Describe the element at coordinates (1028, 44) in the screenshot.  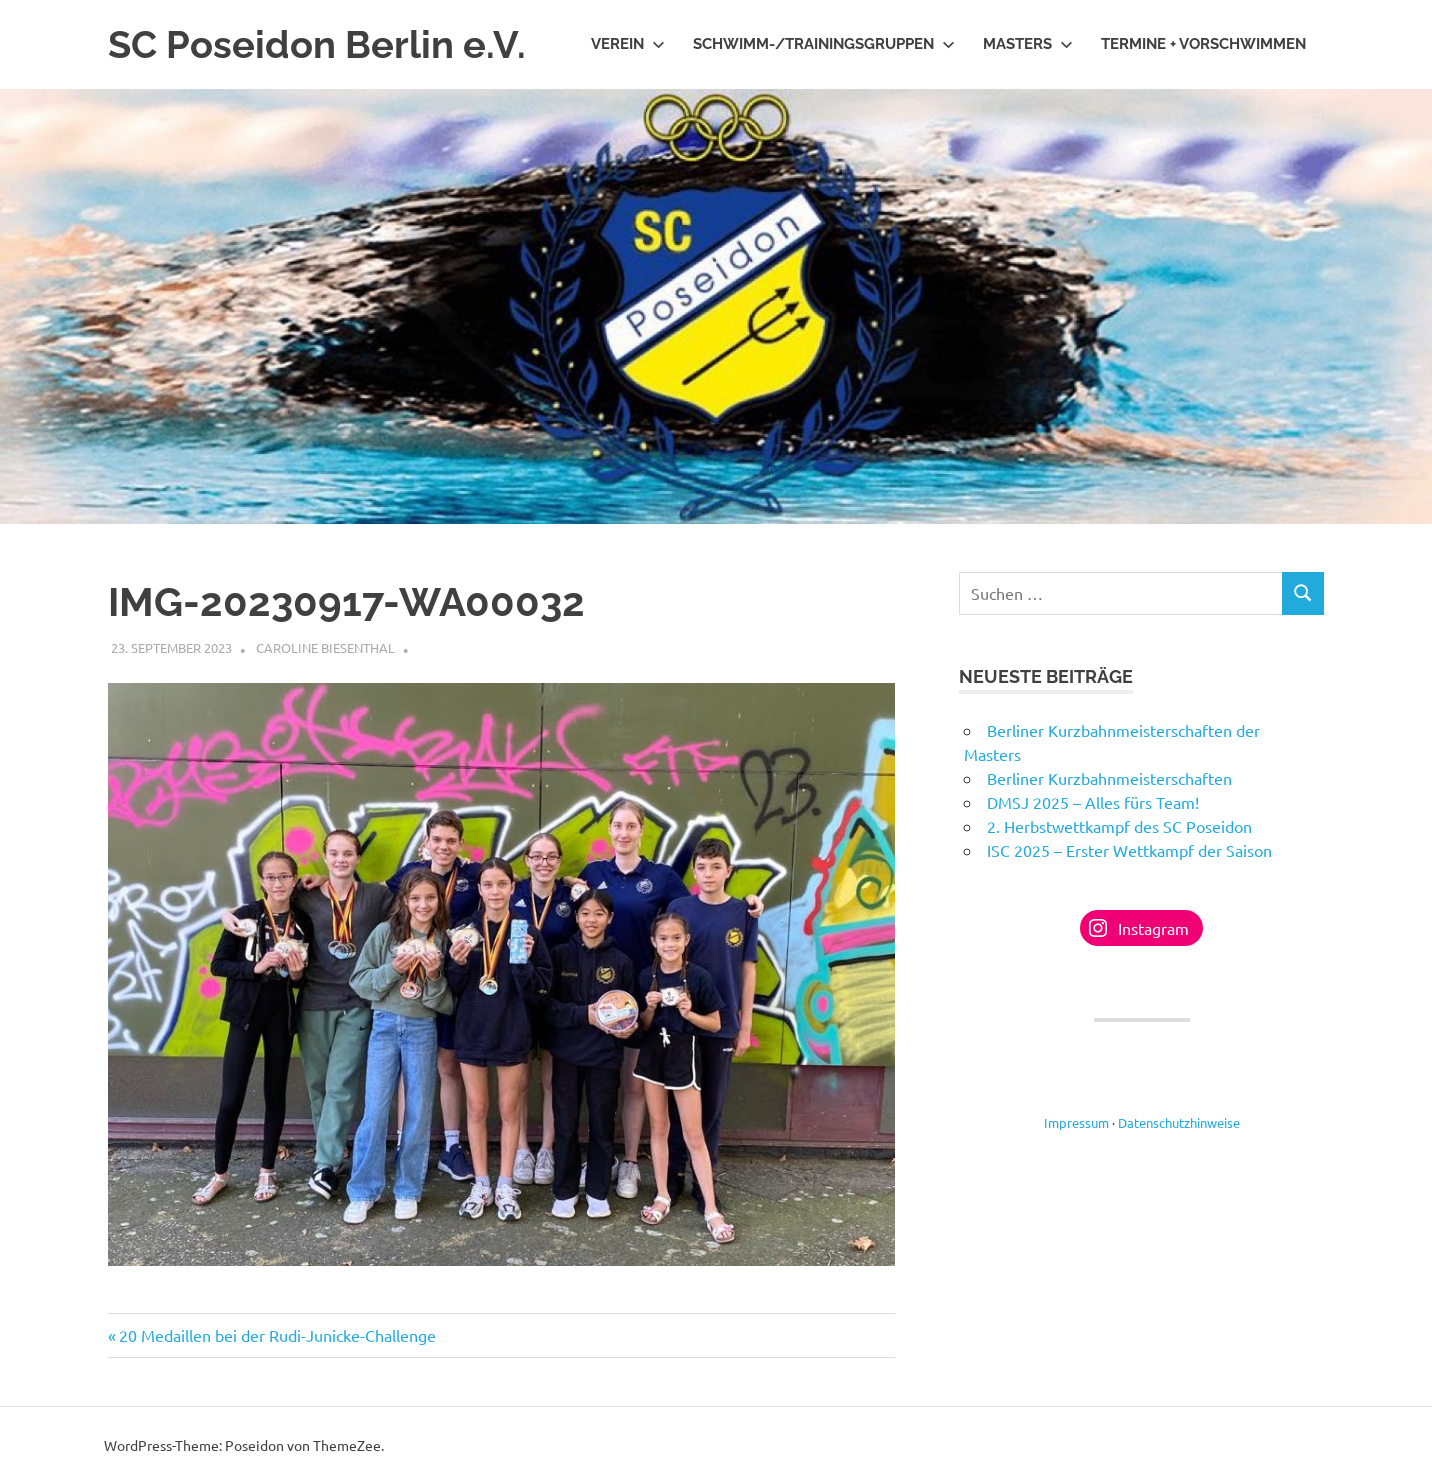
I see `Masters` at that location.